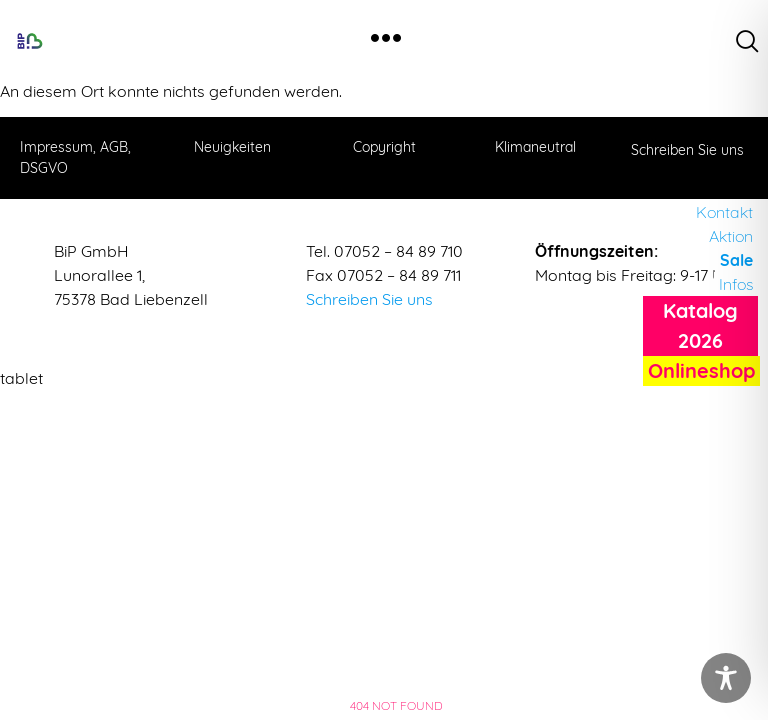 Image resolution: width=768 pixels, height=720 pixels. I want to click on [navsearch-button], so click(747, 41).